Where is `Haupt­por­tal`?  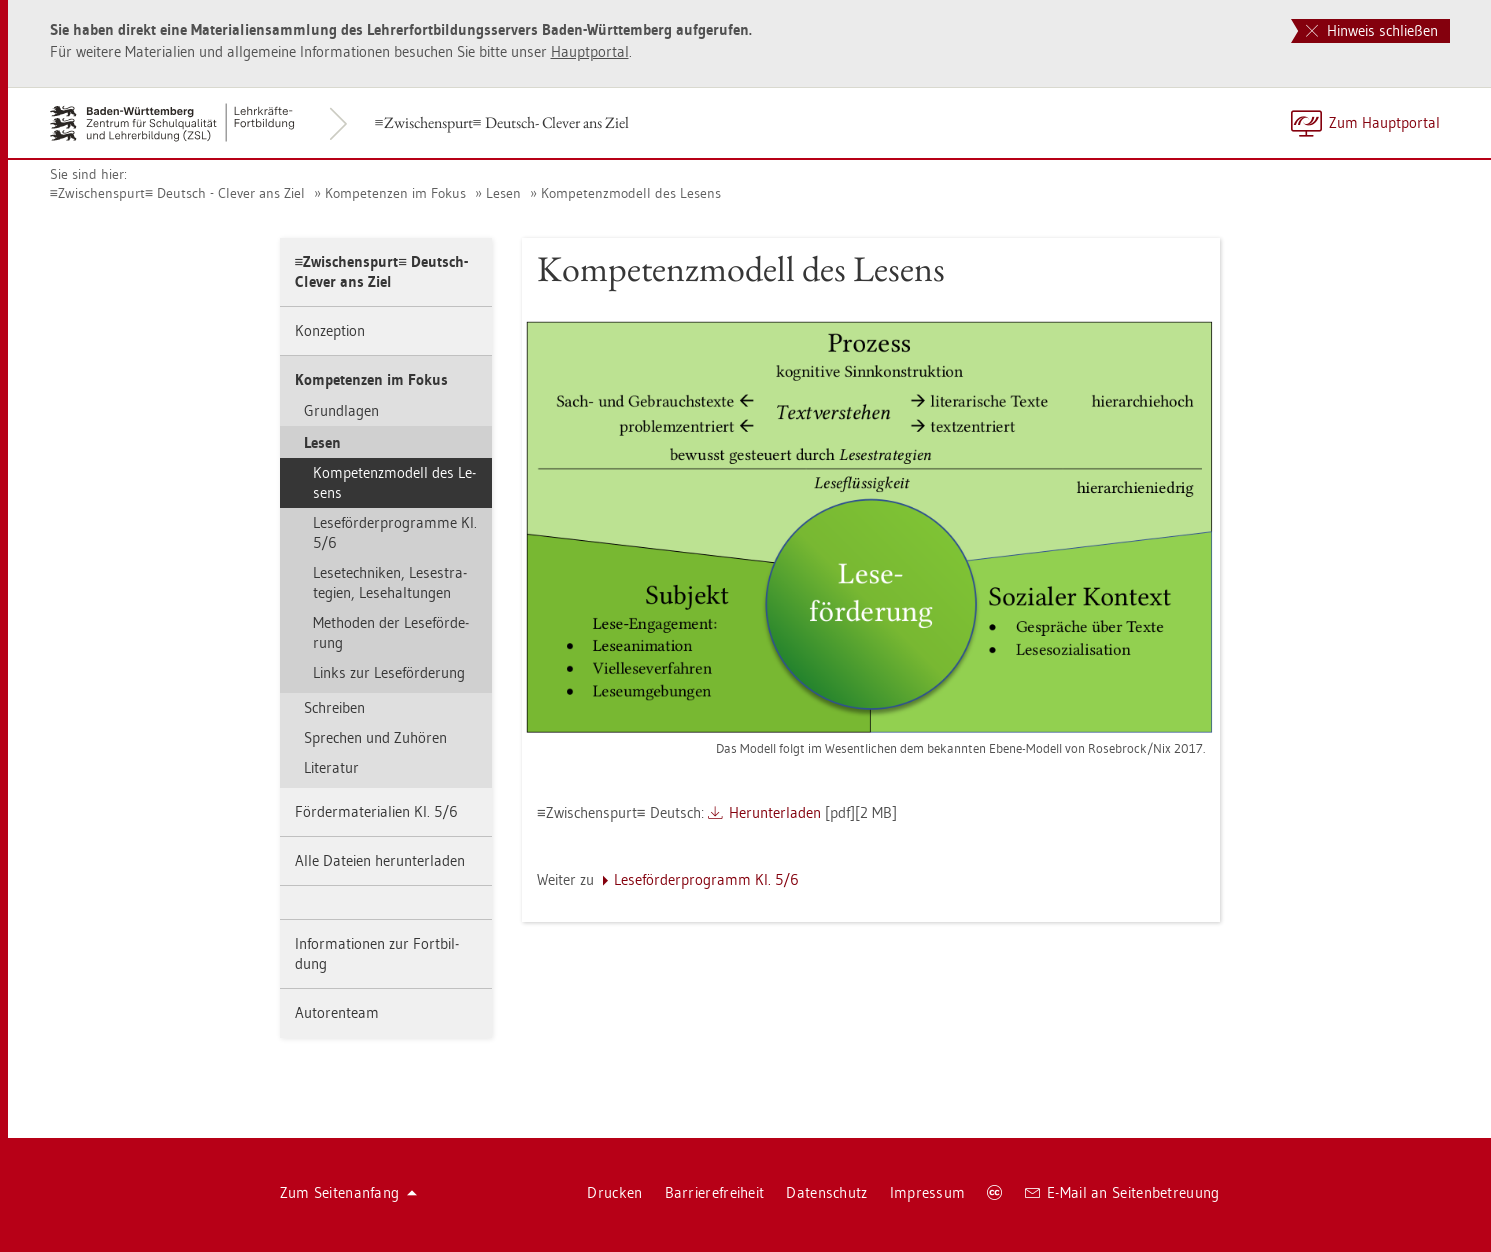
Haupt­por­tal is located at coordinates (590, 51).